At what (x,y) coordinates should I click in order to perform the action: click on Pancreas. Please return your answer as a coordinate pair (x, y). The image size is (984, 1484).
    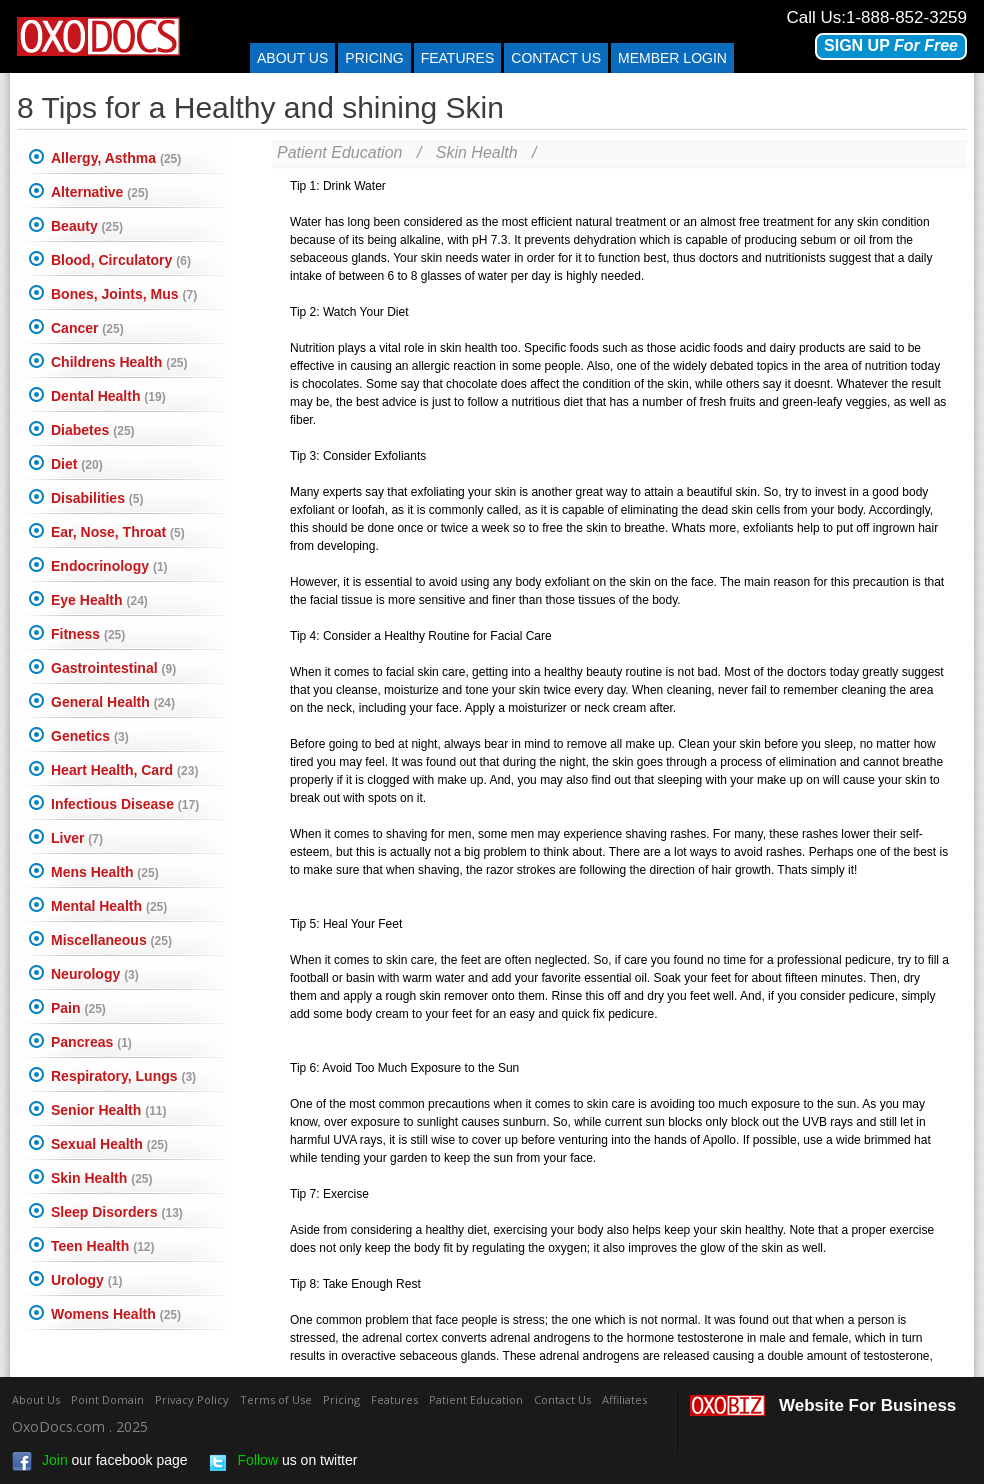
    Looking at the image, I should click on (91, 1042).